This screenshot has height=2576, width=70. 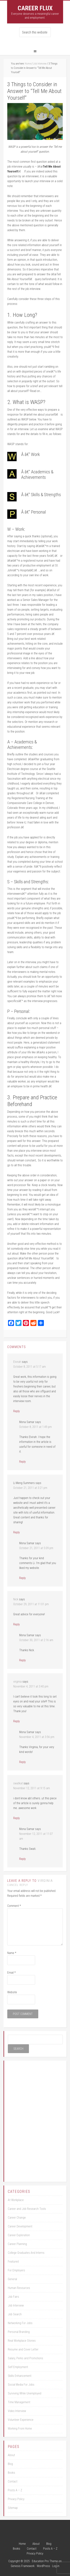 What do you see at coordinates (16, 2200) in the screenshot?
I see `At Workplace` at bounding box center [16, 2200].